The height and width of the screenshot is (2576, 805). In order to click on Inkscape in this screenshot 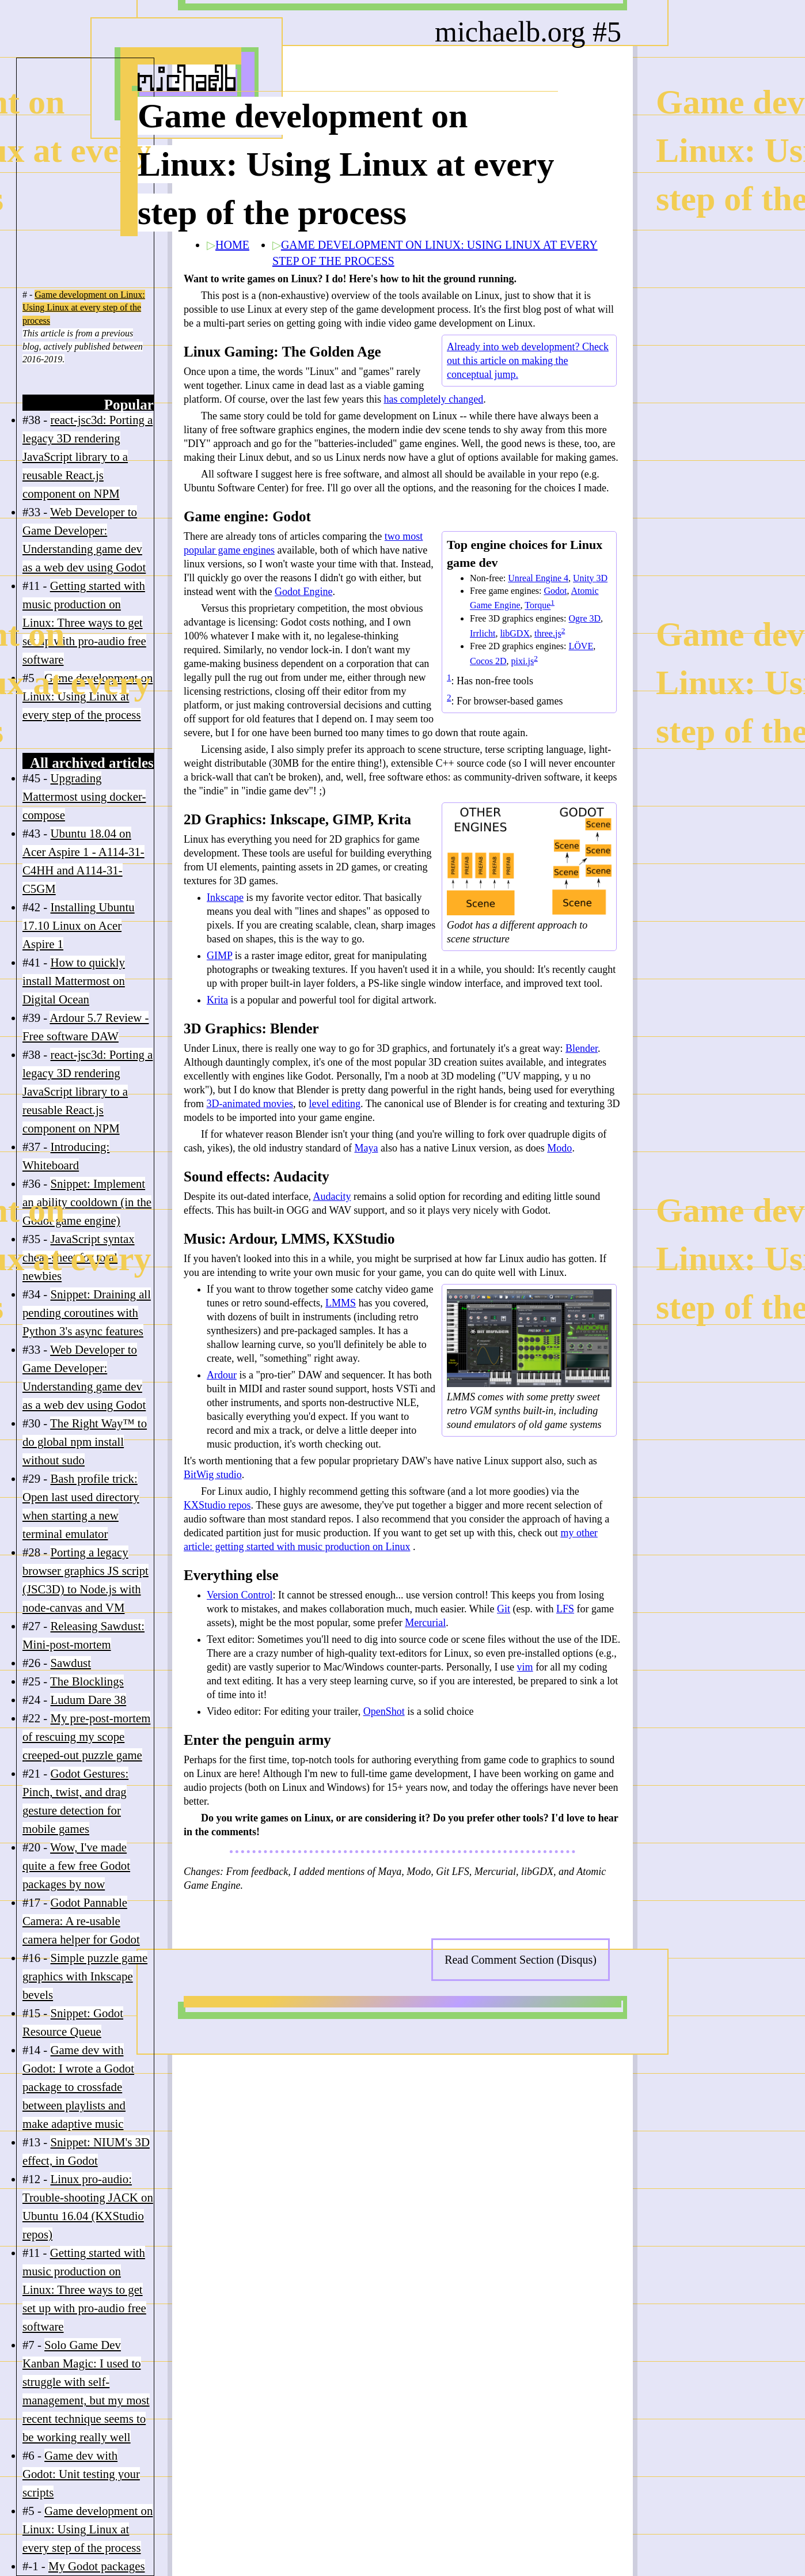, I will do `click(225, 897)`.